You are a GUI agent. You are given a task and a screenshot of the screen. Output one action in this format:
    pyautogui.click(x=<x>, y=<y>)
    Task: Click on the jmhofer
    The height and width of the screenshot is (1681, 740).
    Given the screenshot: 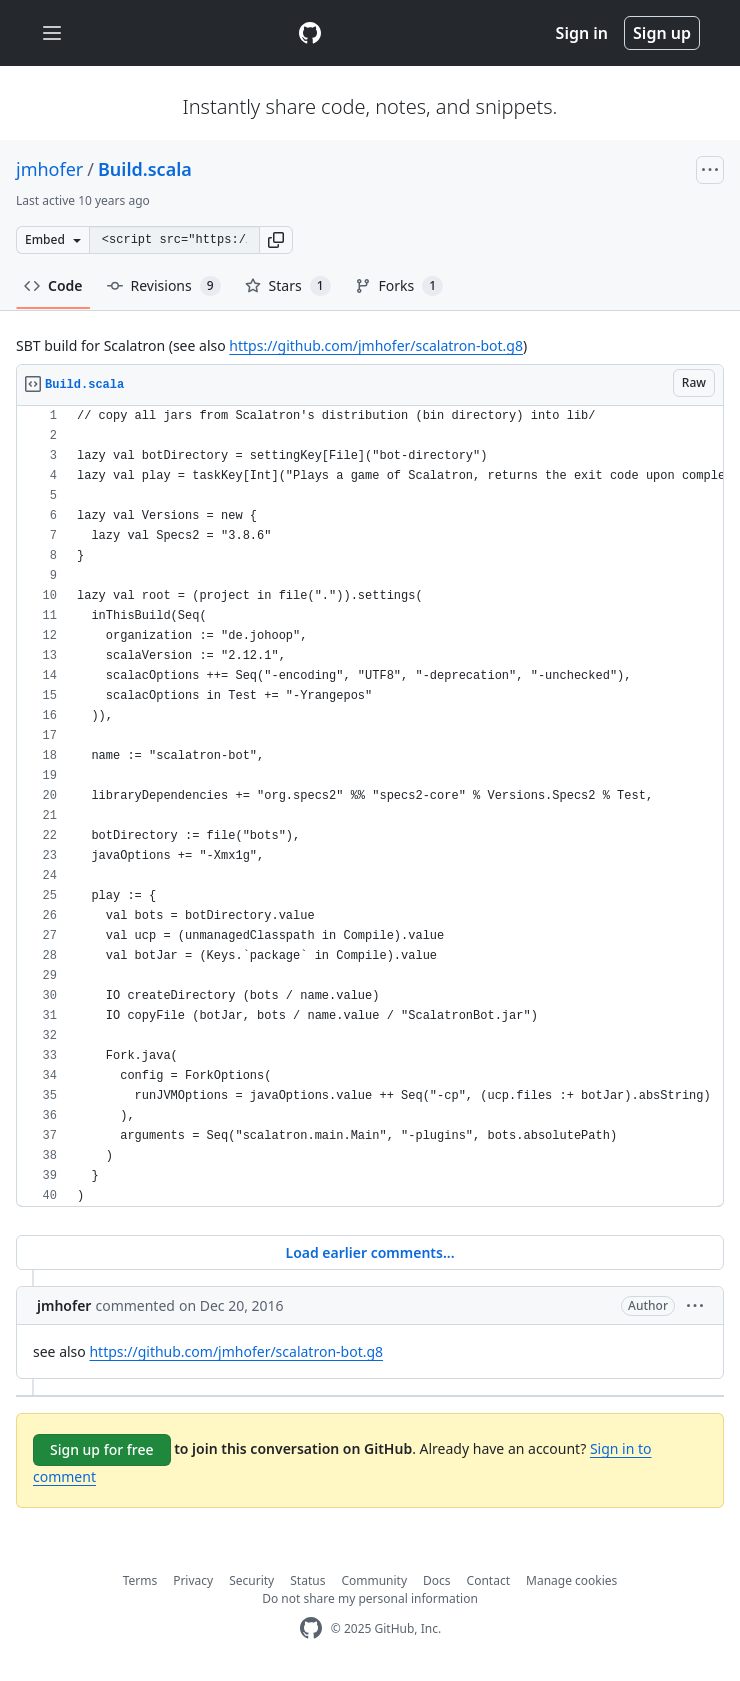 What is the action you would take?
    pyautogui.click(x=49, y=169)
    